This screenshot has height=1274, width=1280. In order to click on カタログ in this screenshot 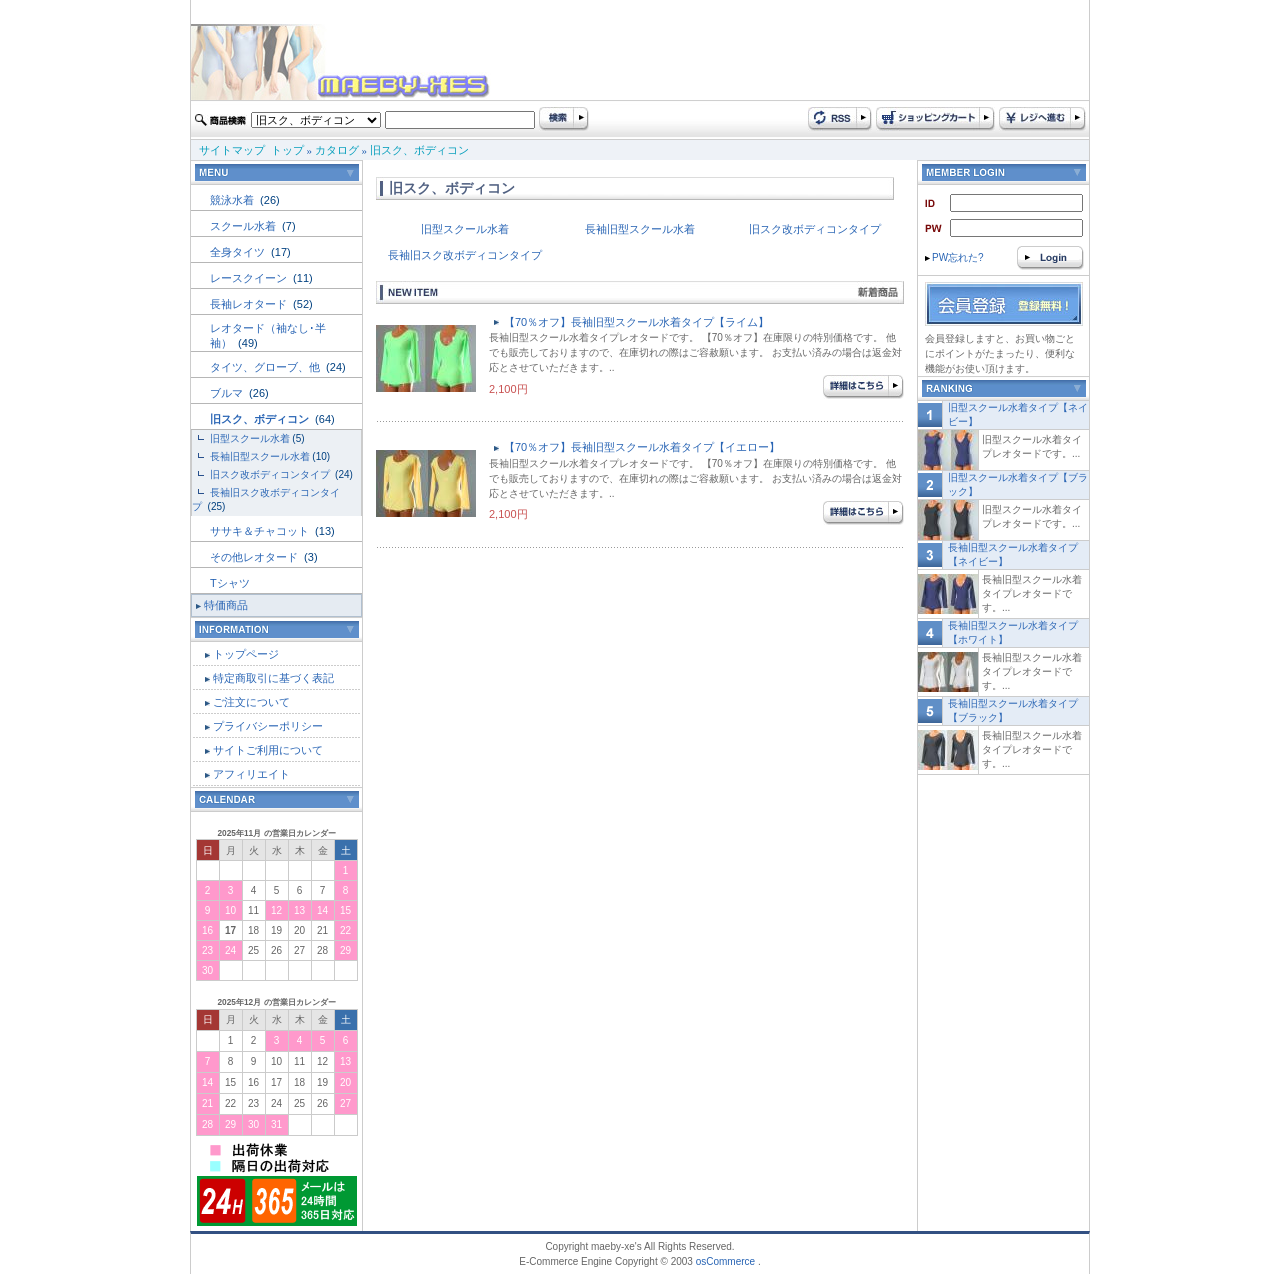, I will do `click(337, 150)`.